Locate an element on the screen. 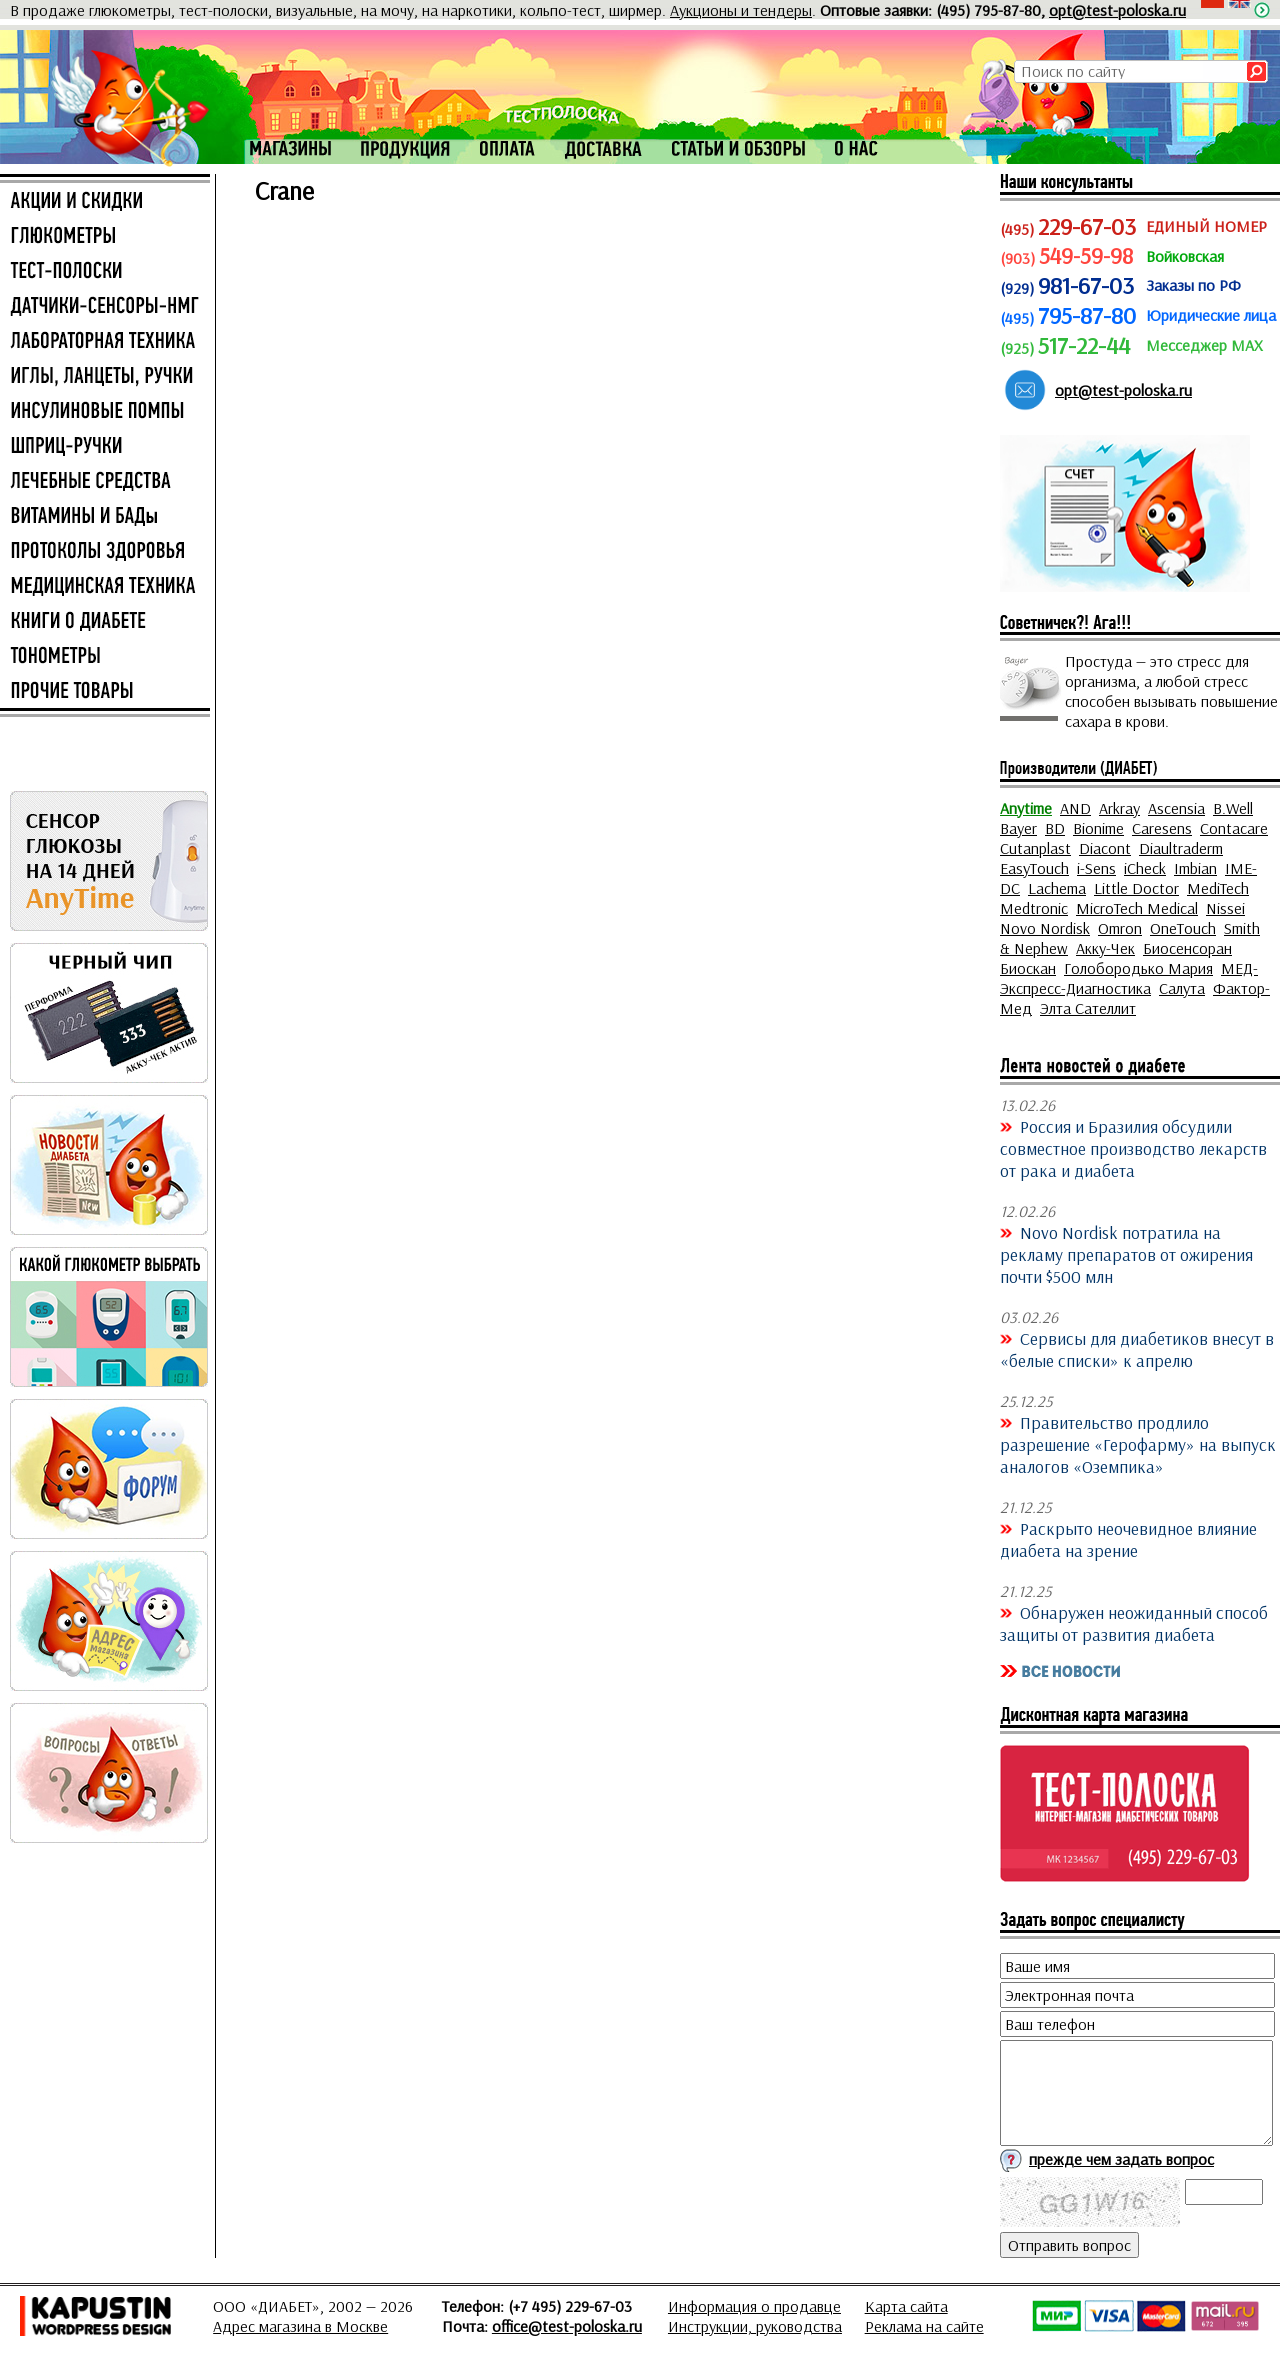 This screenshot has width=1280, height=2356. OneTouch is located at coordinates (1183, 928).